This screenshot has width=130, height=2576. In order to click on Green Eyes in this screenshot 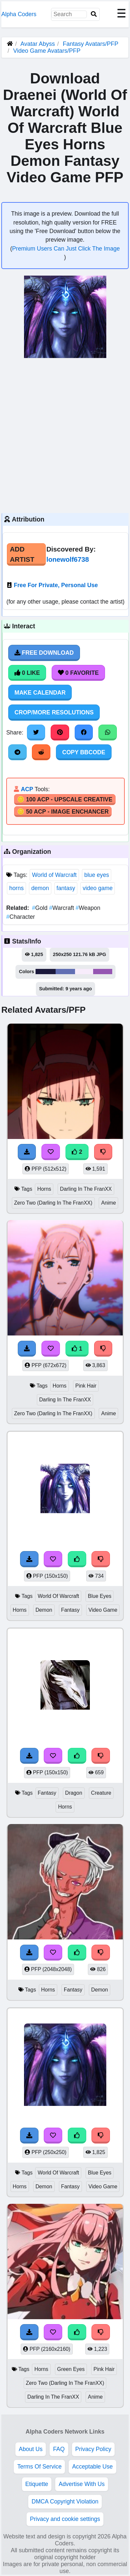, I will do `click(71, 2369)`.